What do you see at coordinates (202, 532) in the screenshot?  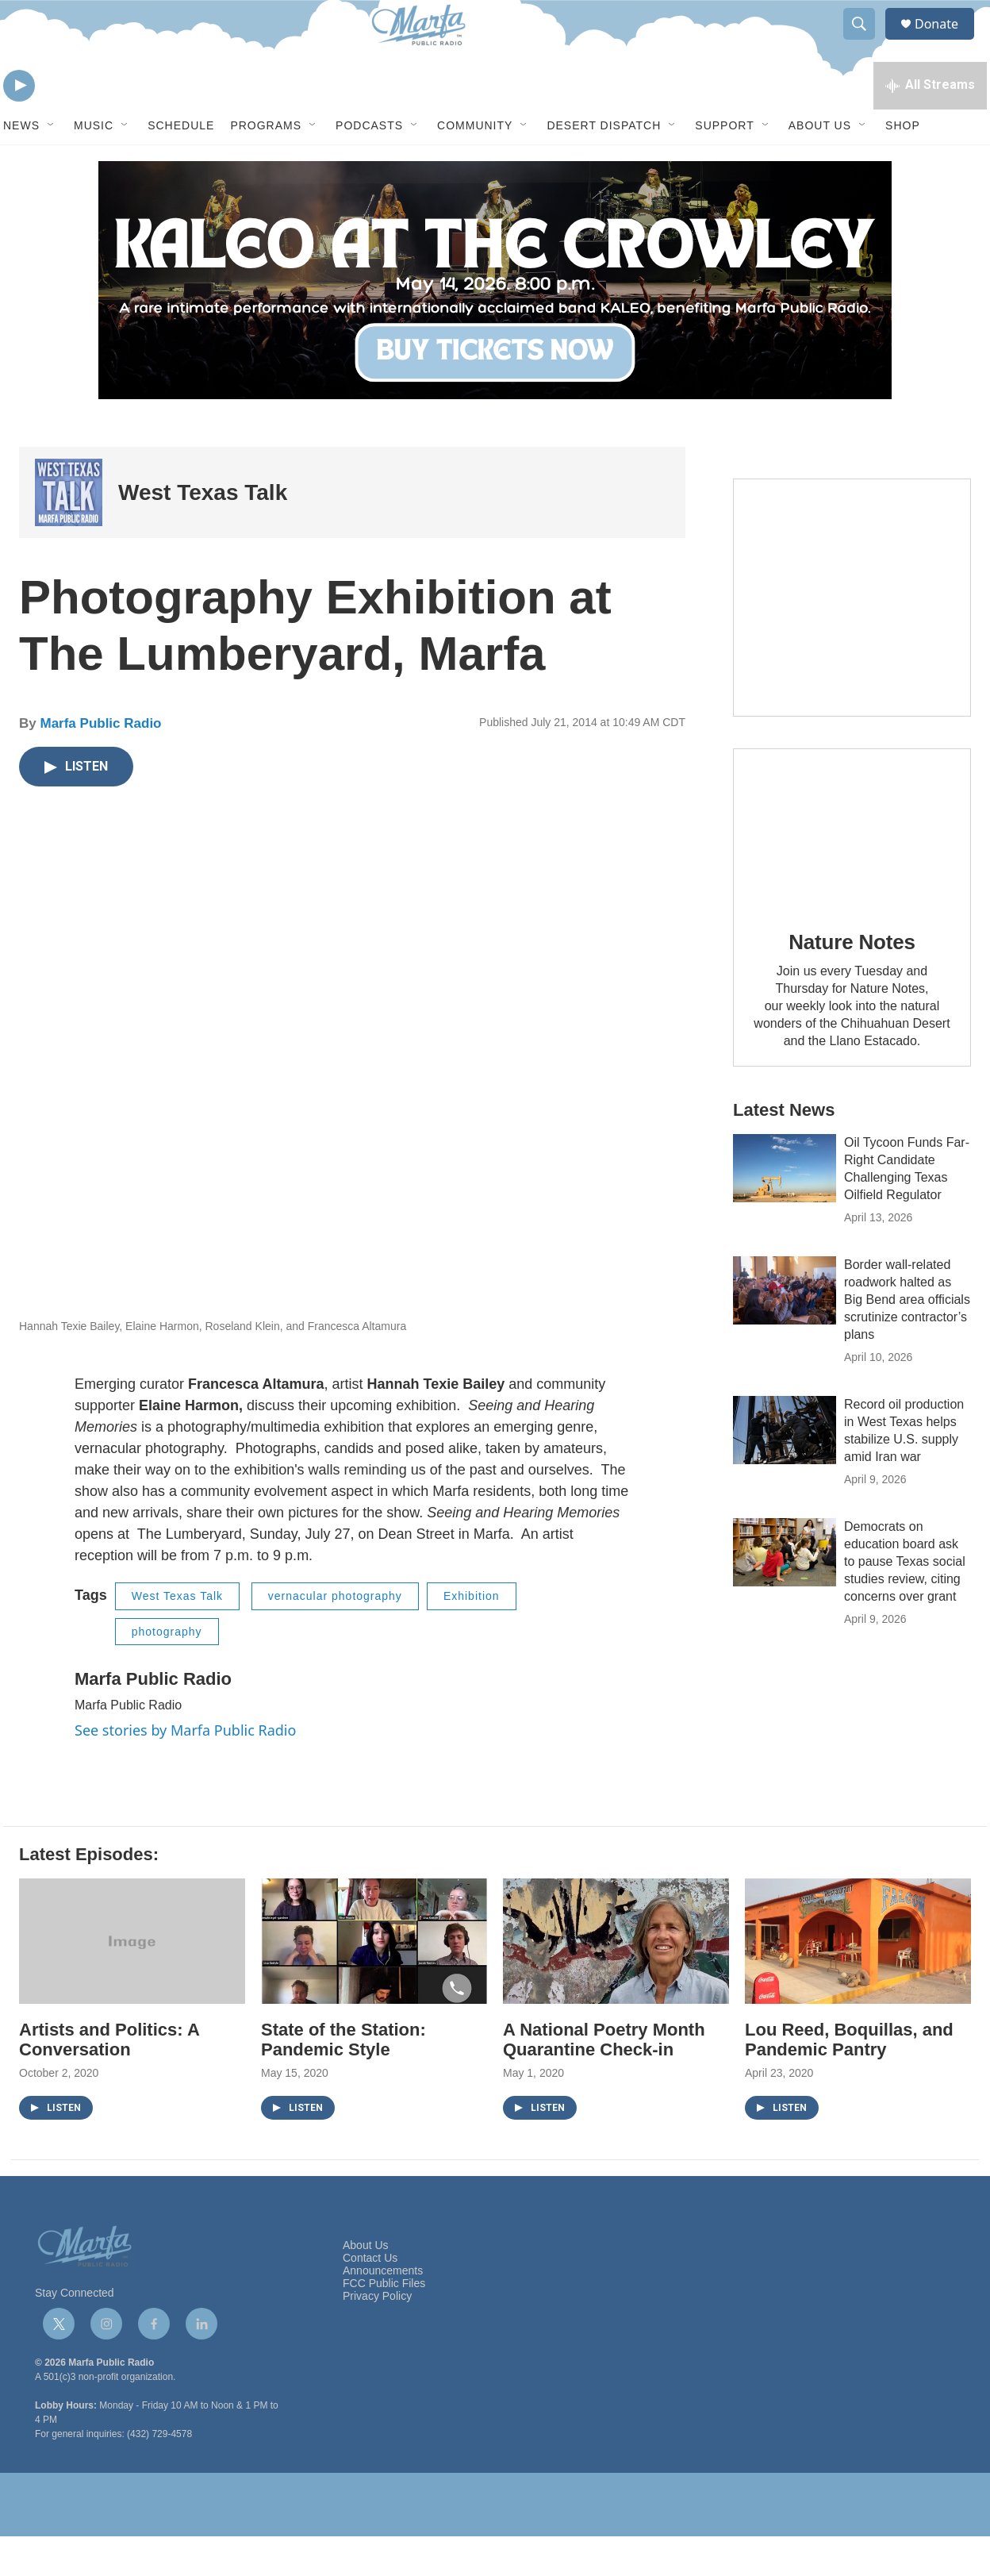 I see `West Texas Talk` at bounding box center [202, 532].